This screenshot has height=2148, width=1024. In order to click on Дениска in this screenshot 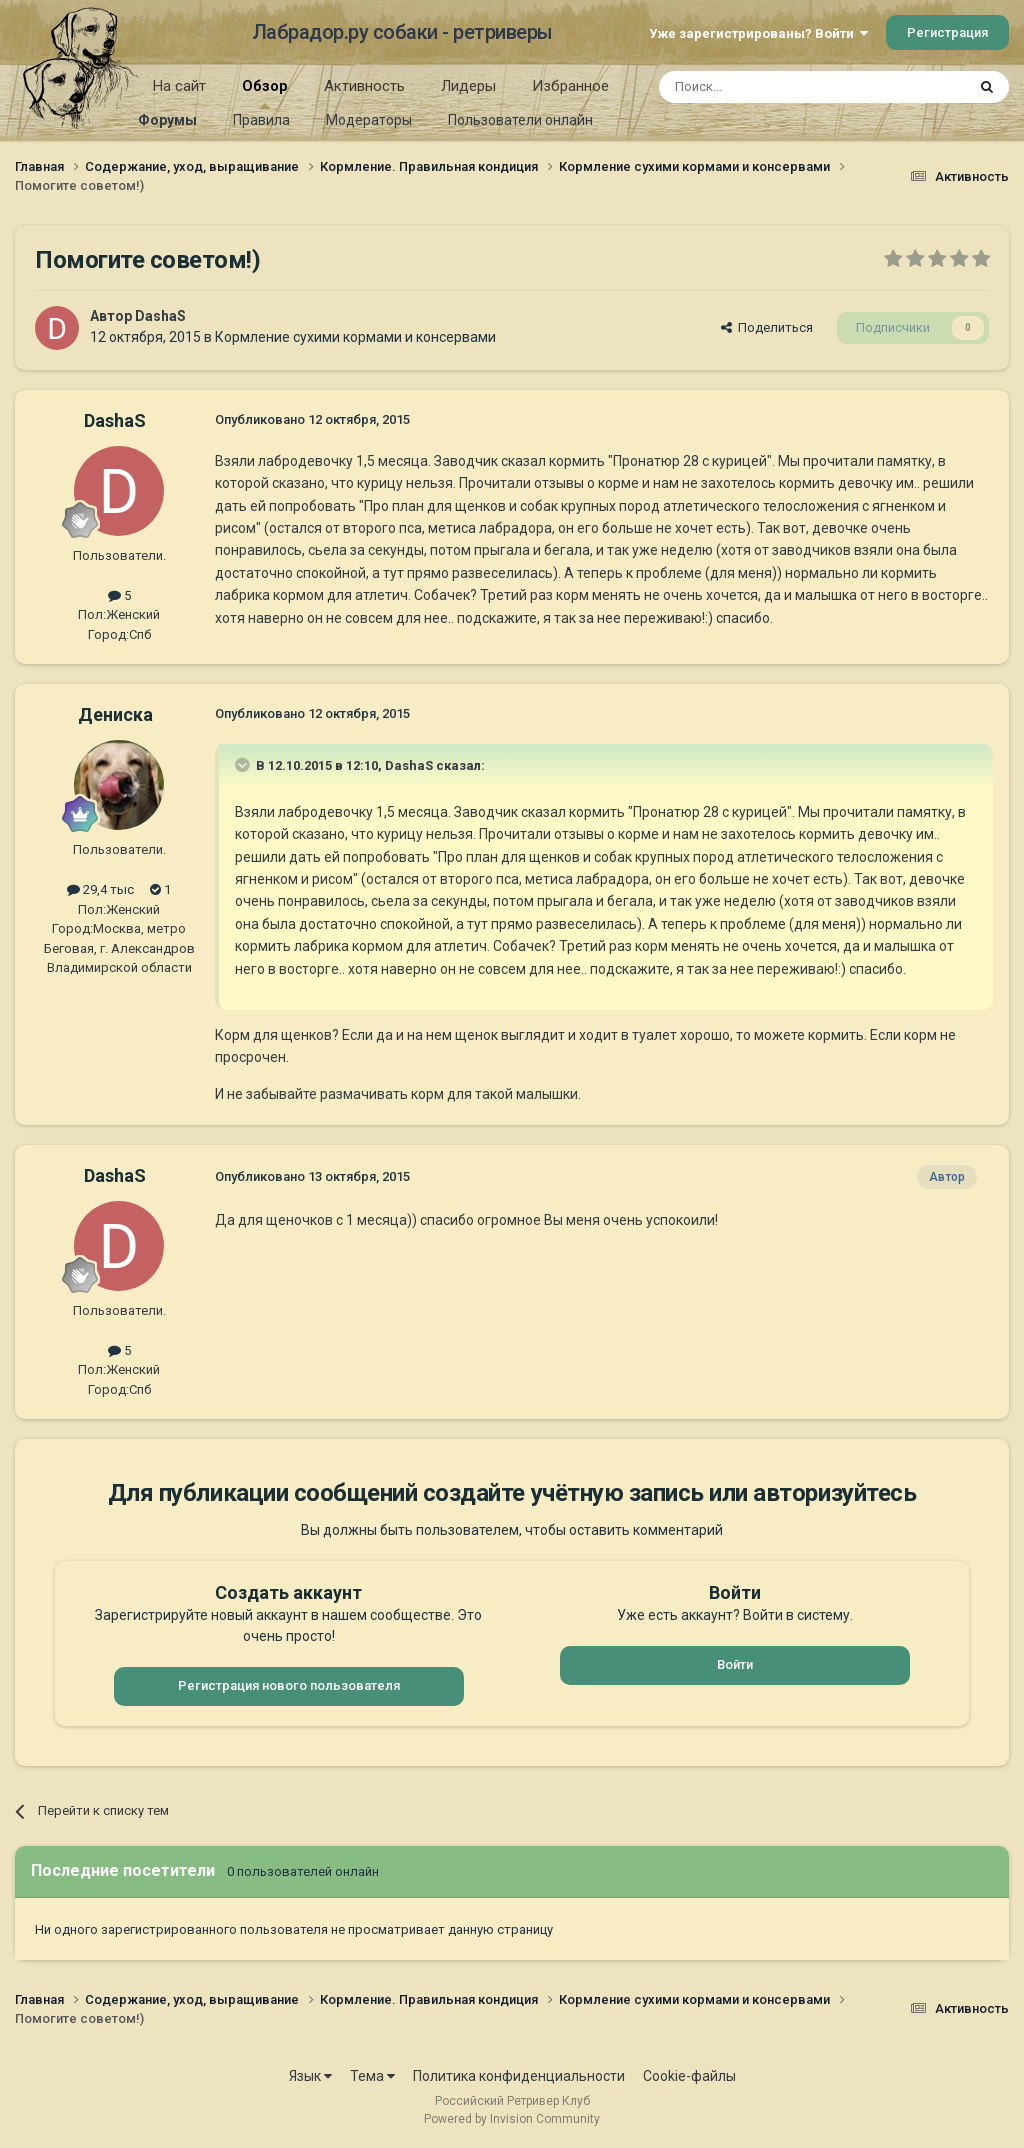, I will do `click(115, 714)`.